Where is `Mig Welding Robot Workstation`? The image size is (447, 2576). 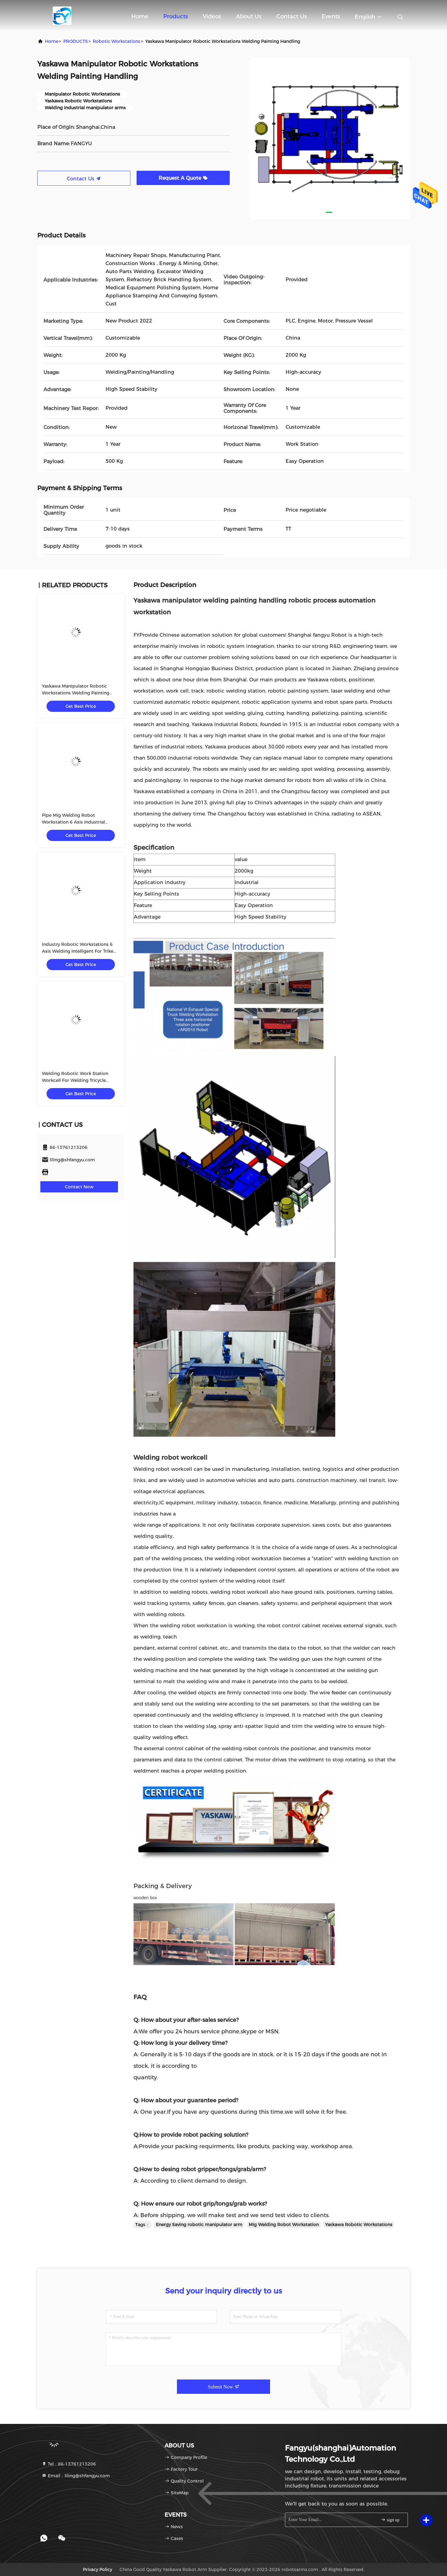 Mig Welding Robot Workstation is located at coordinates (284, 2224).